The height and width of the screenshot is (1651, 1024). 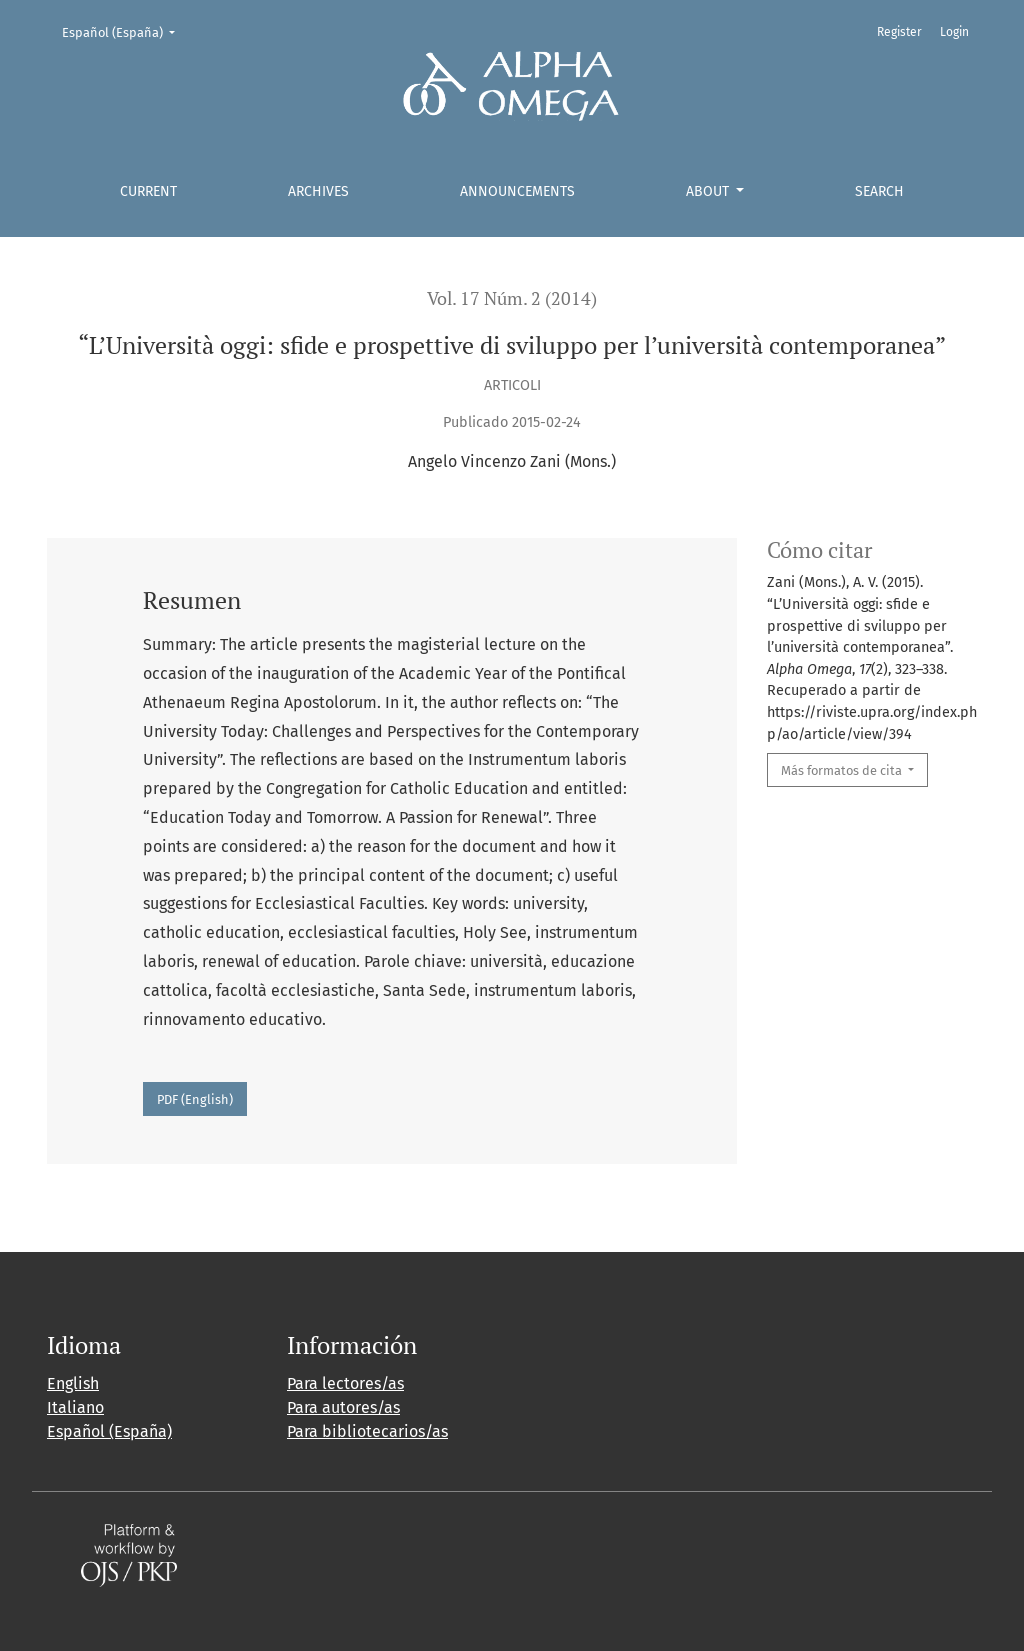 I want to click on Announcements, so click(x=517, y=191).